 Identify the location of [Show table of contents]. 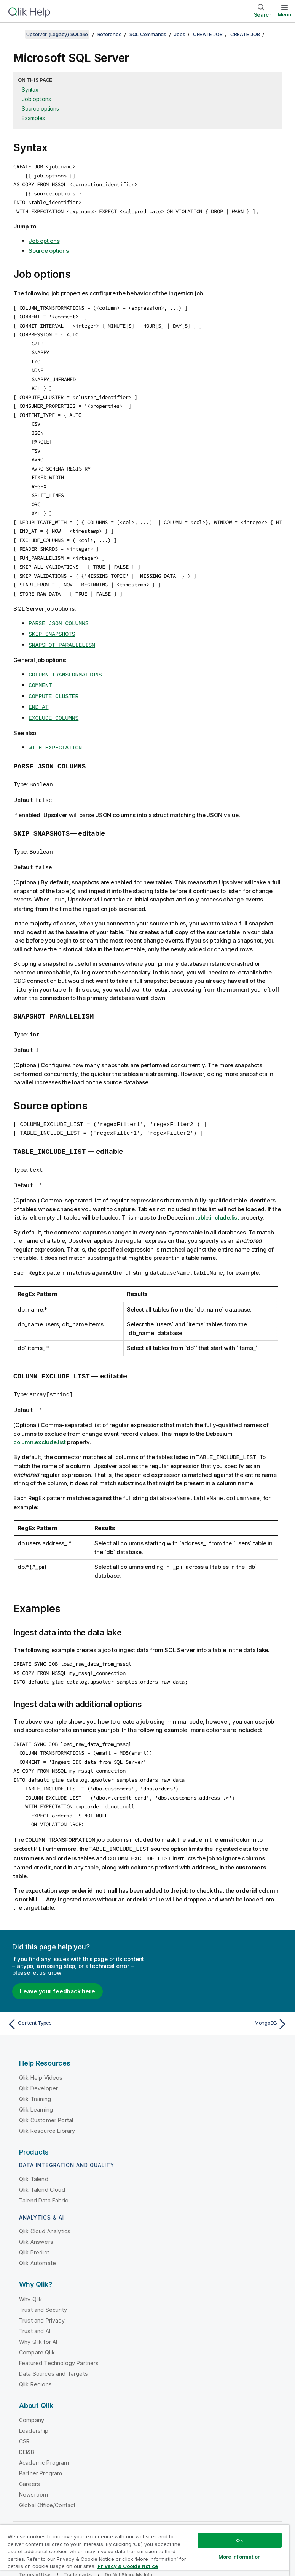
(15, 34).